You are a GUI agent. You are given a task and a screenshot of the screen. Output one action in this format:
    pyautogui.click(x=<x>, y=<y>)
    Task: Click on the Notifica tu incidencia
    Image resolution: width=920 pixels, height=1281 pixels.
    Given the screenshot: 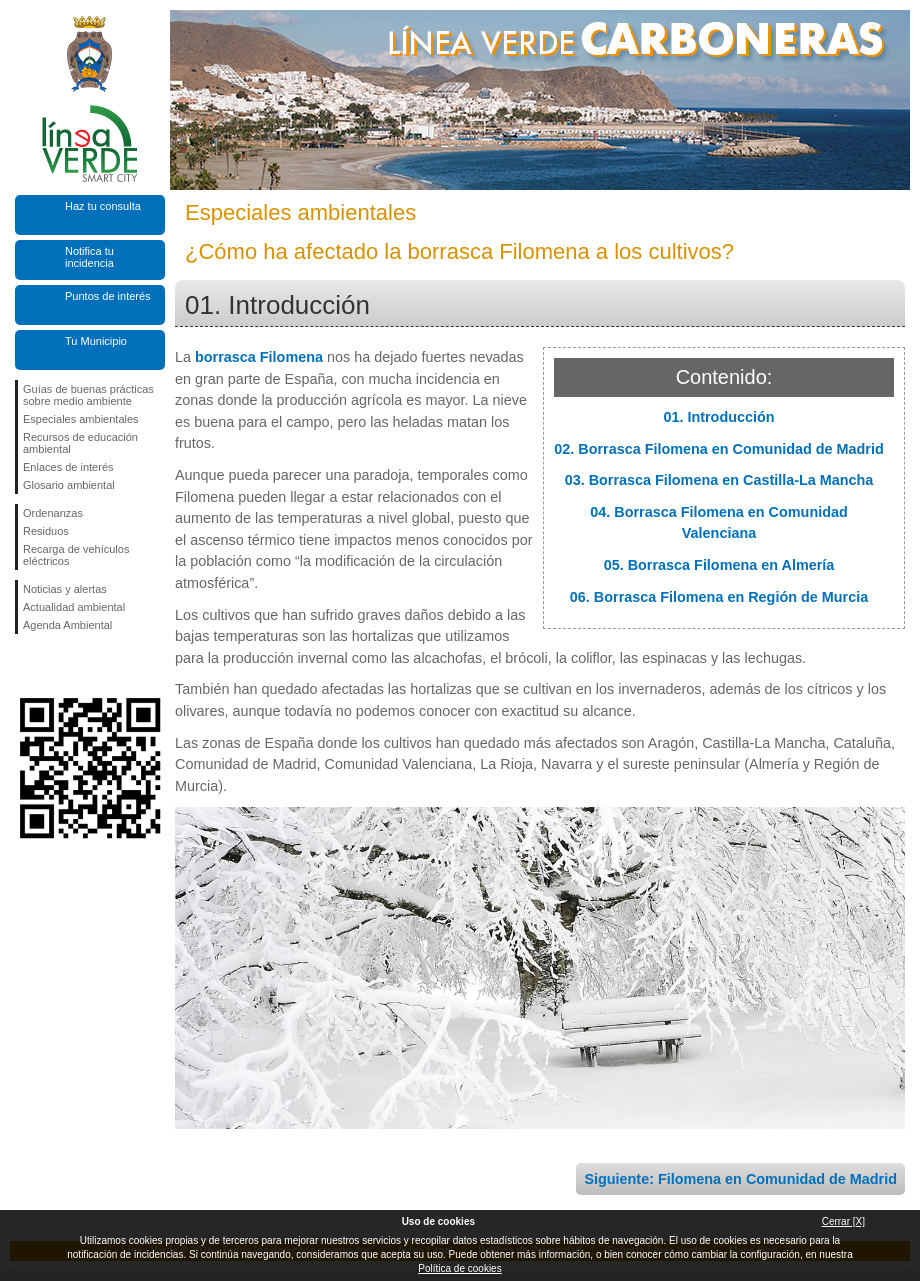 What is the action you would take?
    pyautogui.click(x=89, y=257)
    